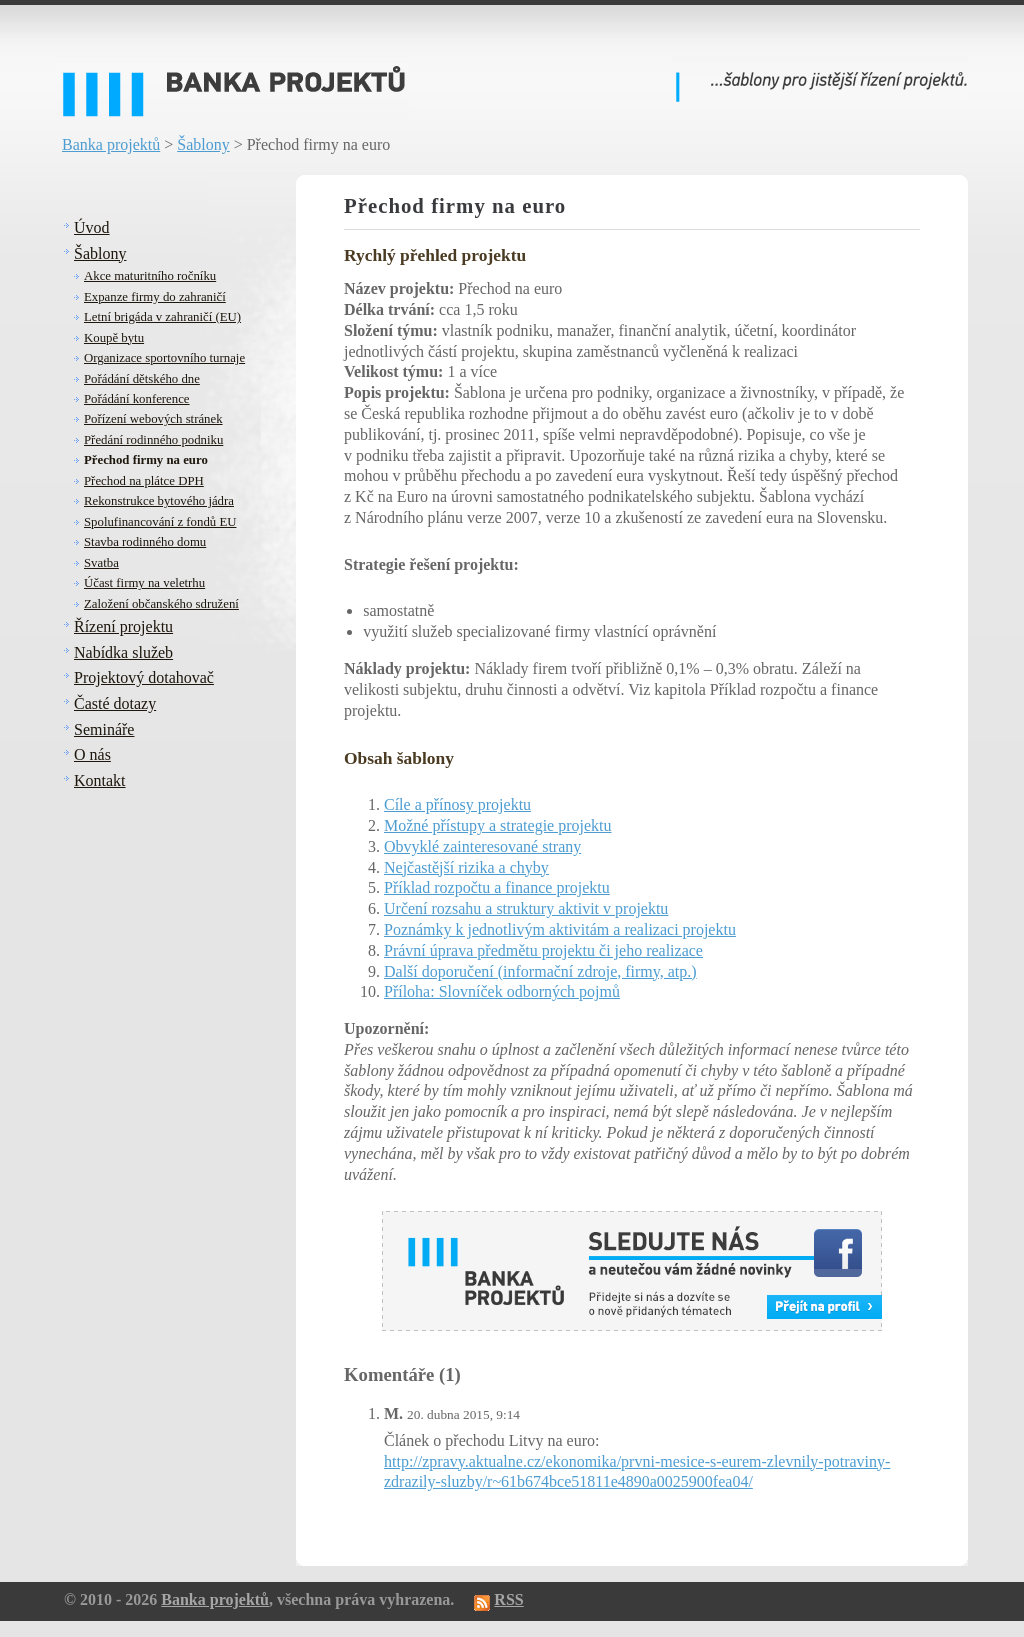 Image resolution: width=1024 pixels, height=1637 pixels. Describe the element at coordinates (560, 929) in the screenshot. I see `Poznámky k jednotlivým aktivitám a realizaci projektu` at that location.